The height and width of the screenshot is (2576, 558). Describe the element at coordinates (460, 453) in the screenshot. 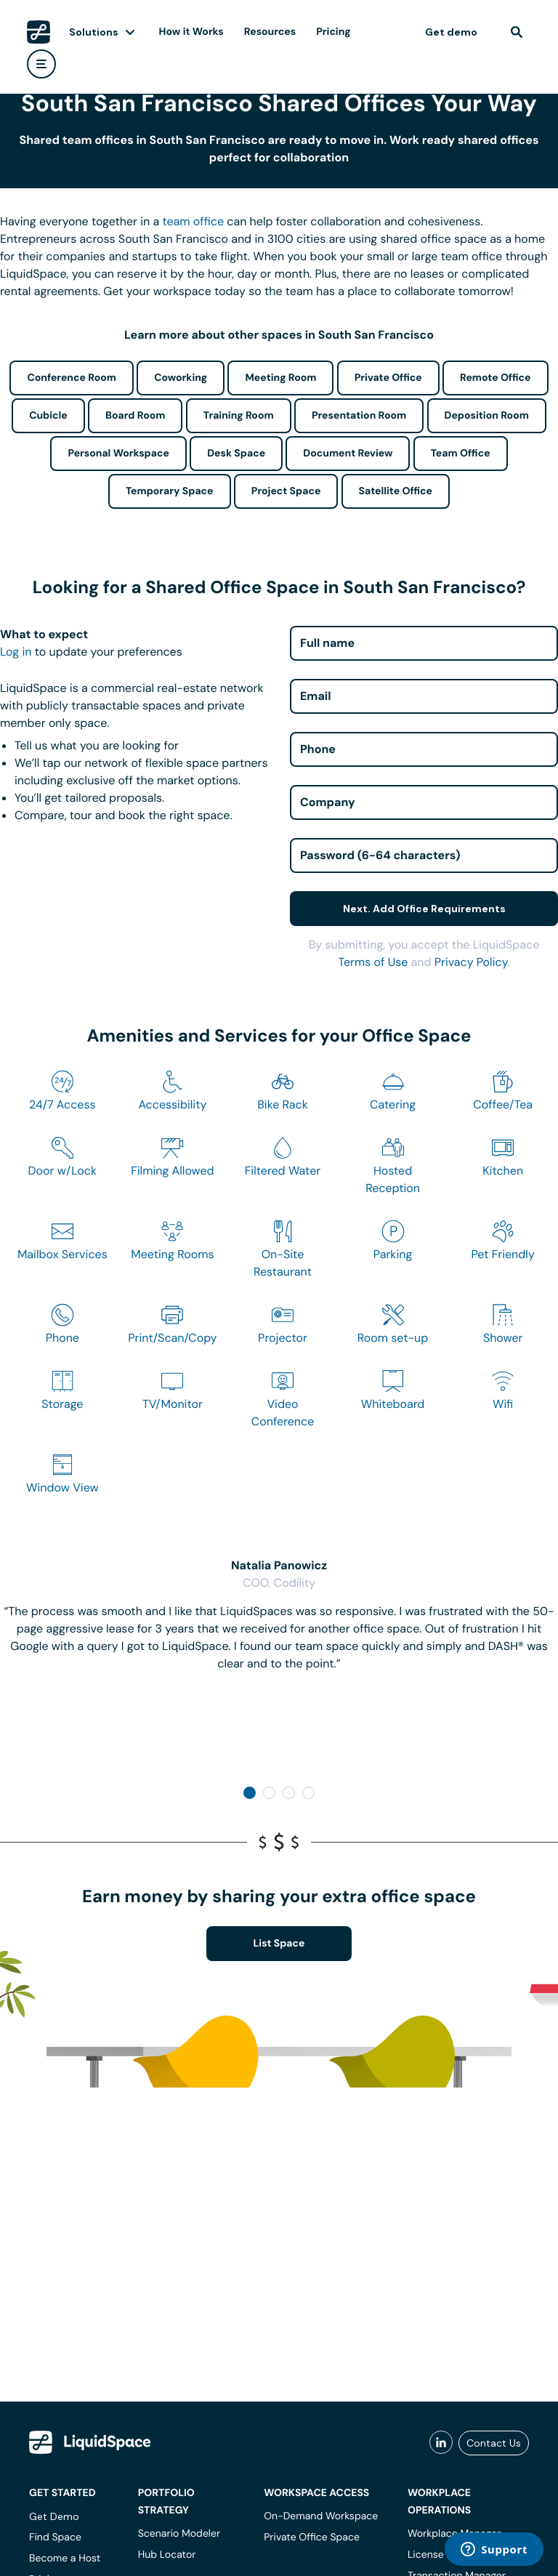

I see `Team Office` at that location.